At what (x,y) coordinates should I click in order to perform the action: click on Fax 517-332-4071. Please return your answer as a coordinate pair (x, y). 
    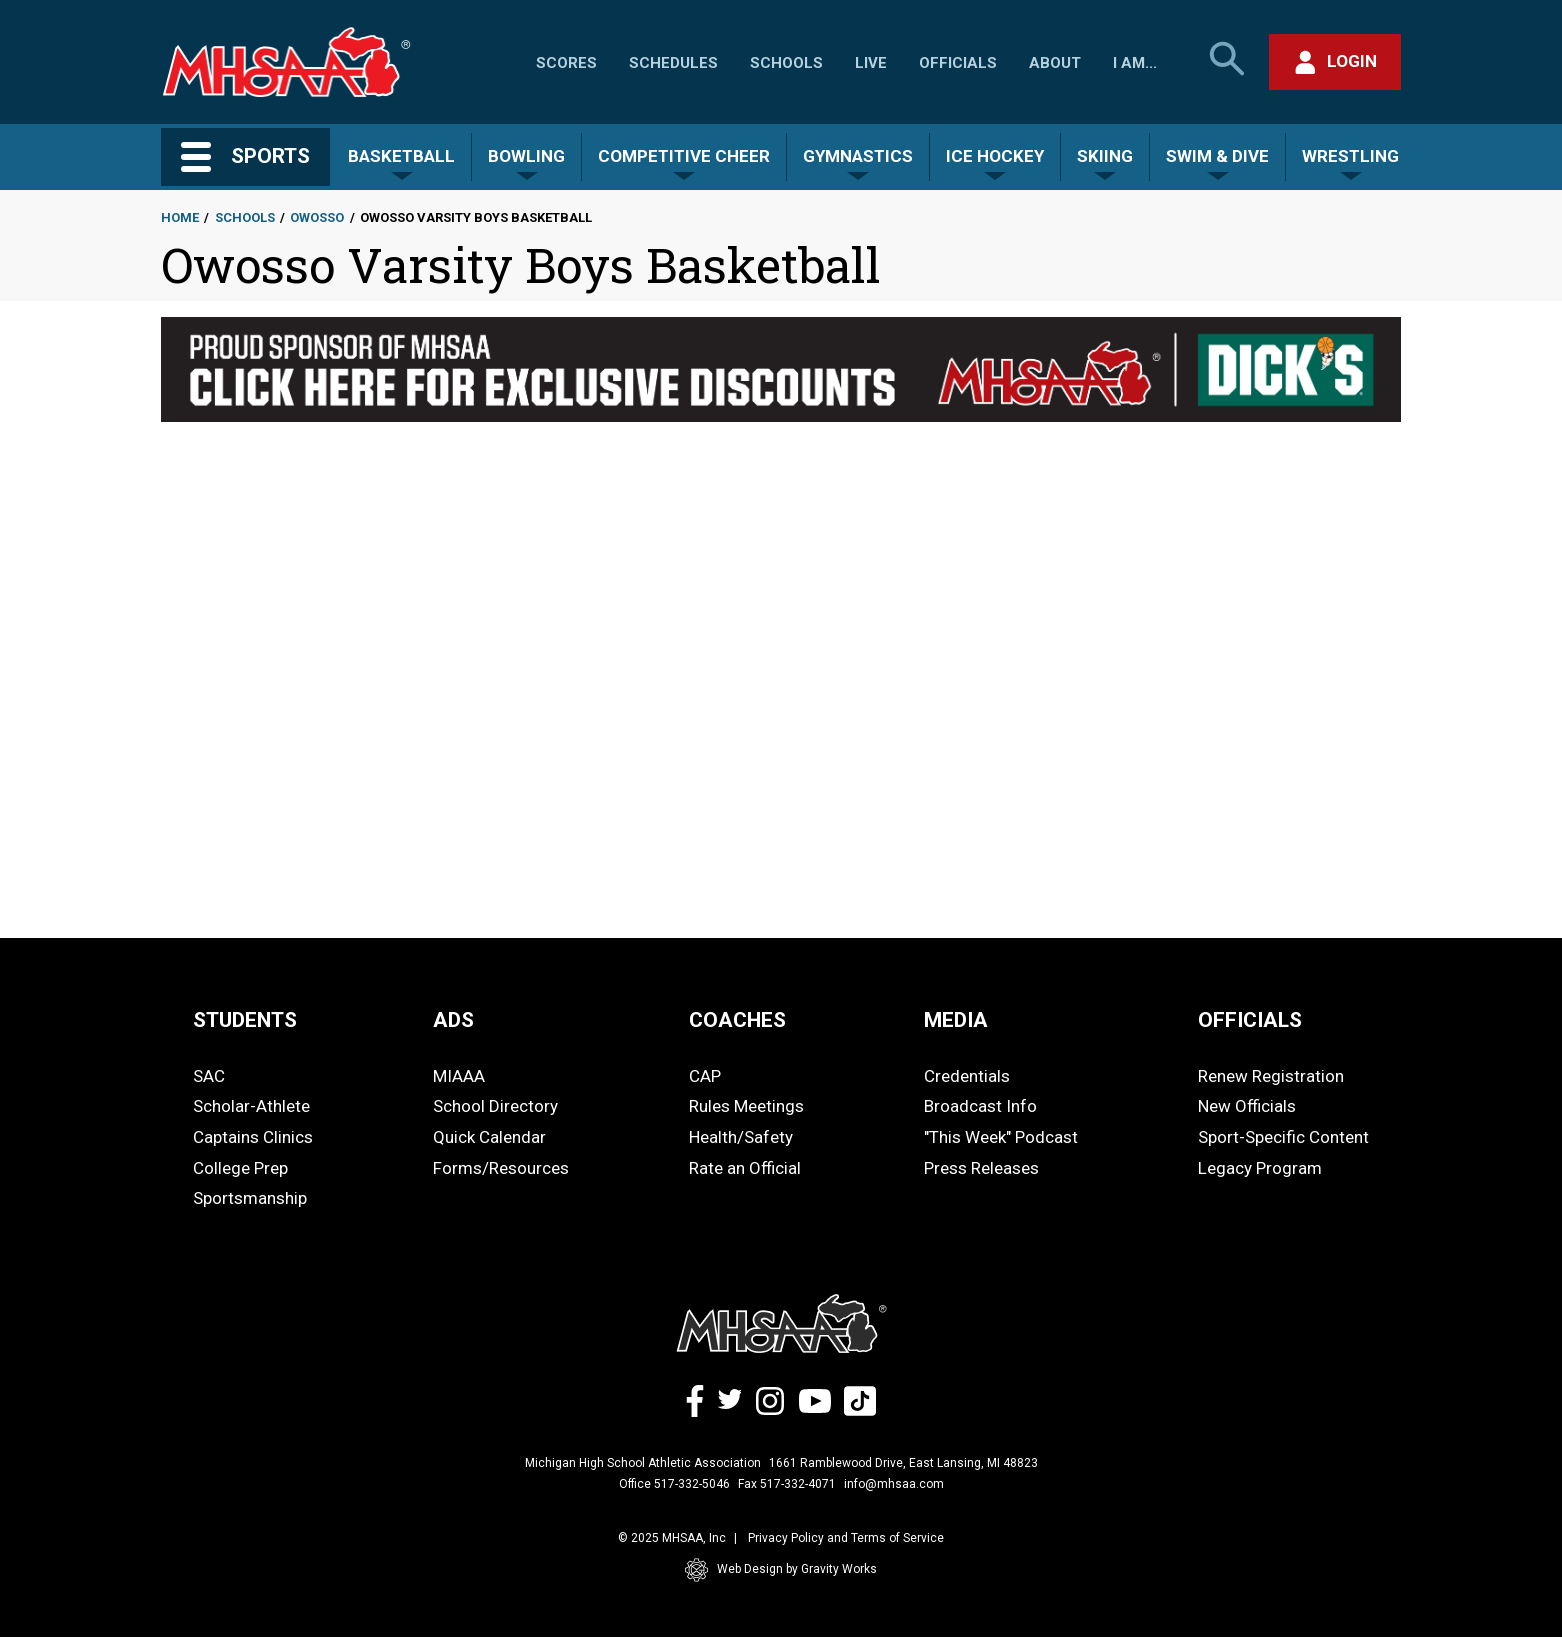
    Looking at the image, I should click on (787, 1484).